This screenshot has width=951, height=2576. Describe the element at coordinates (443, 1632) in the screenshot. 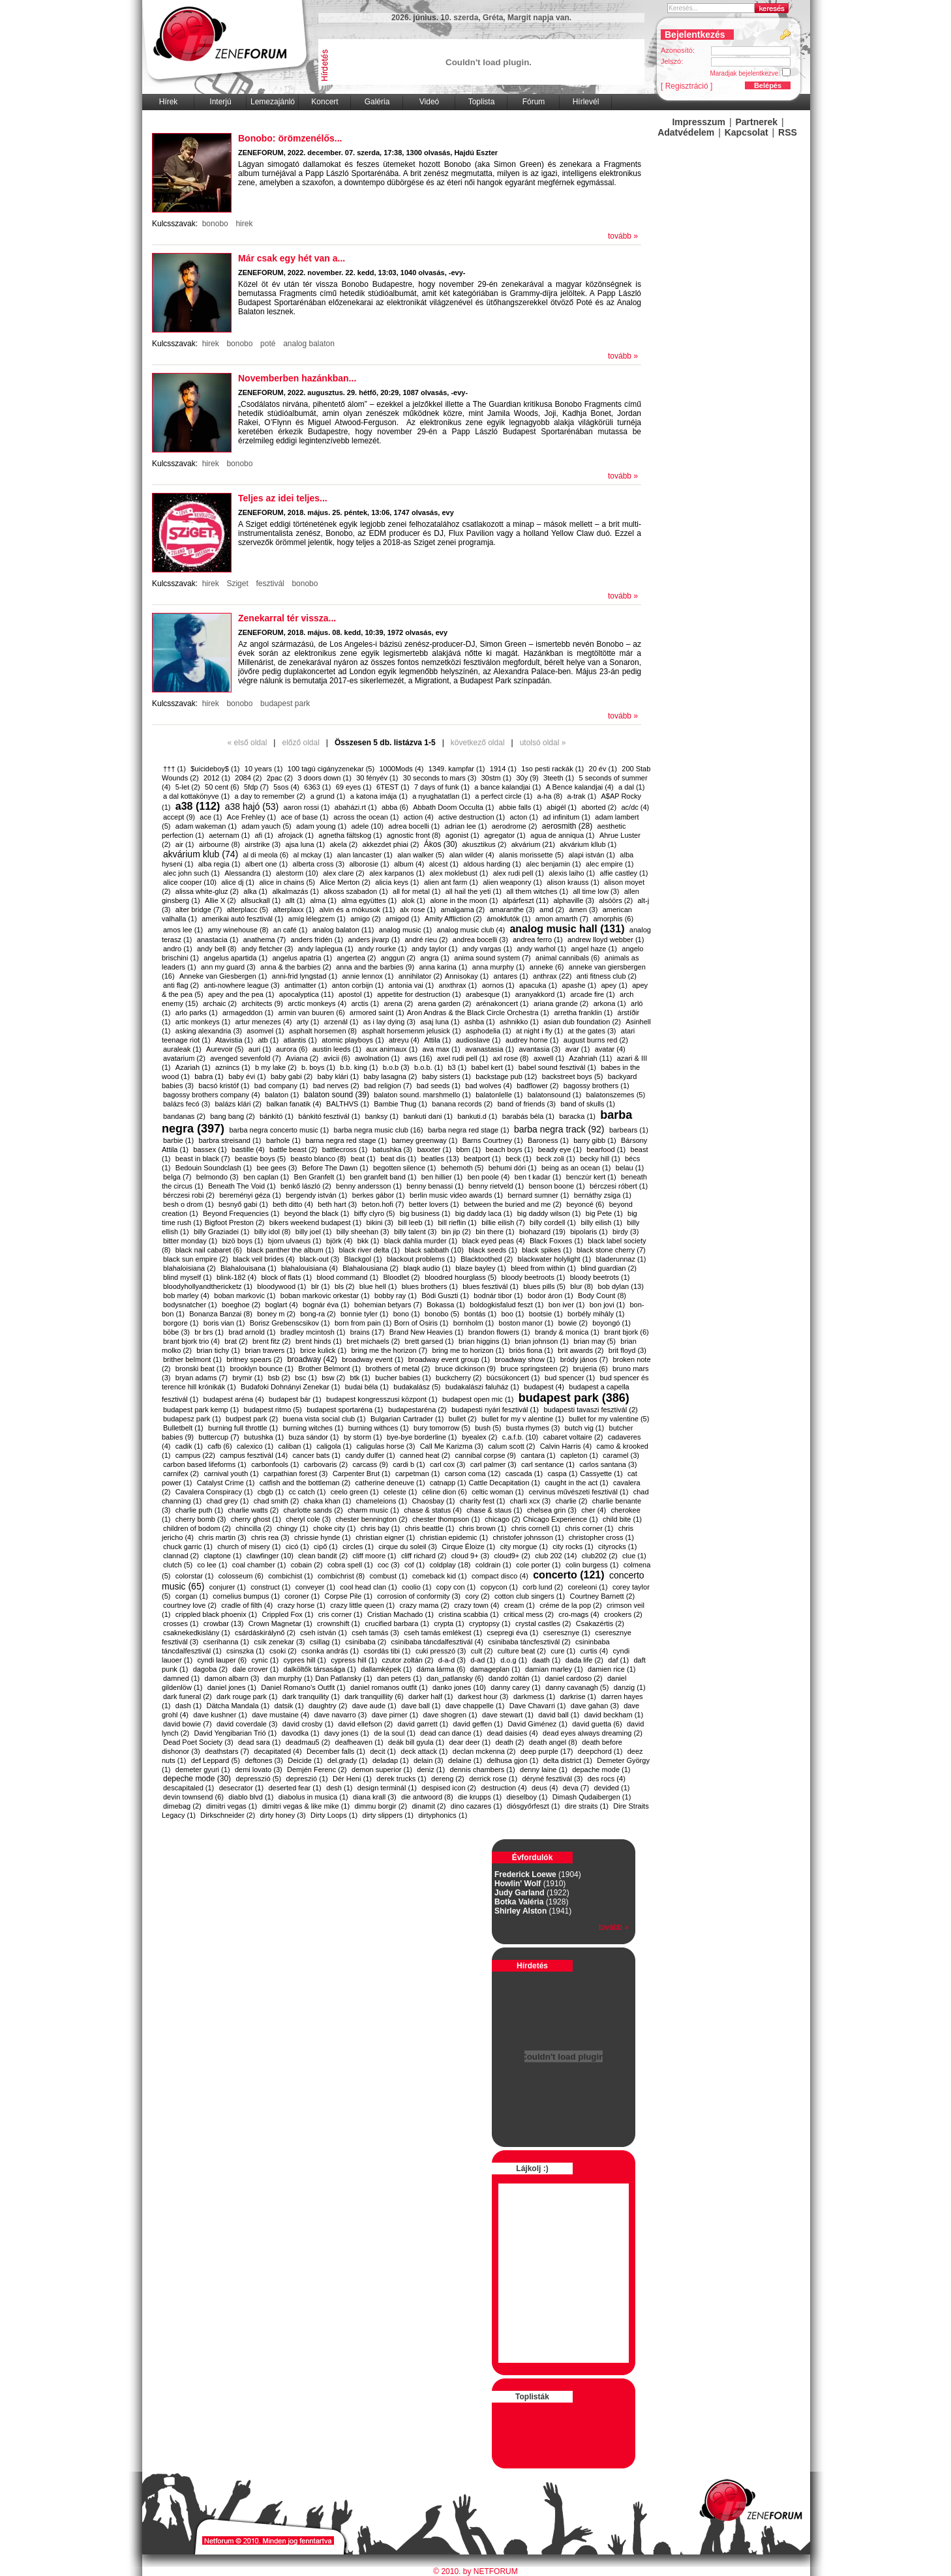

I see `cseh tamás emlékest (1)` at that location.